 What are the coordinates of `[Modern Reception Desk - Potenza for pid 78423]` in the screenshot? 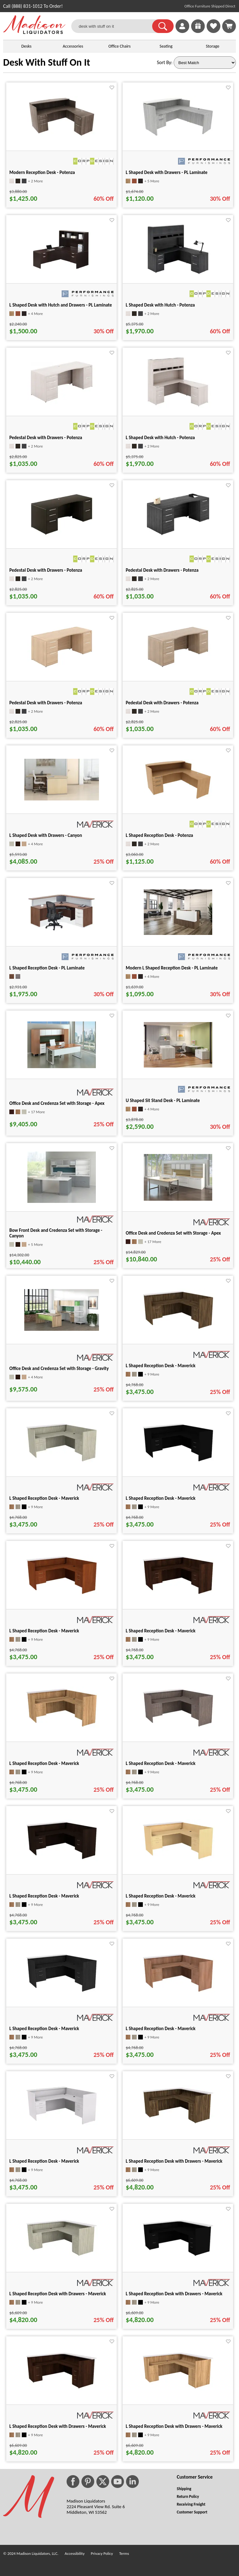 It's located at (61, 135).